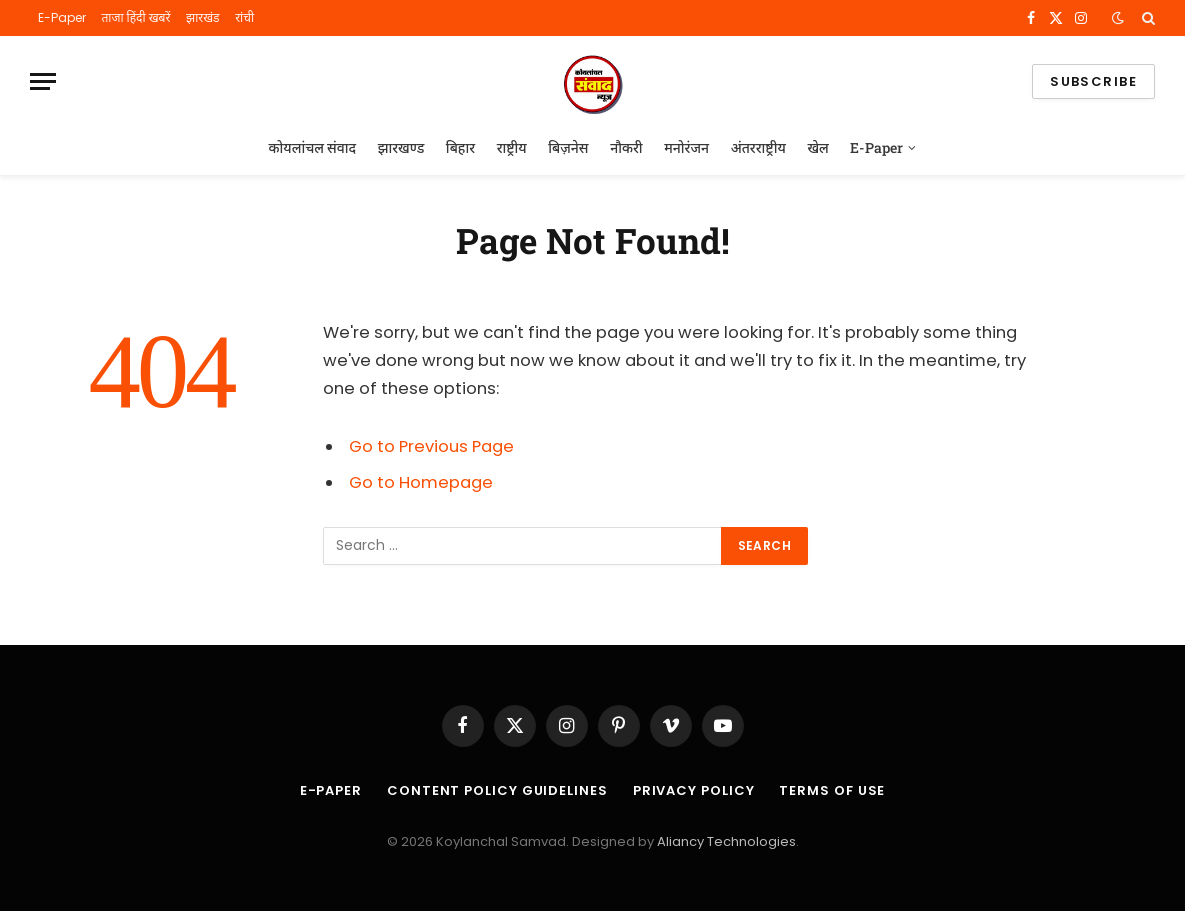 This screenshot has height=911, width=1185. What do you see at coordinates (726, 841) in the screenshot?
I see `Aliancy Technologies` at bounding box center [726, 841].